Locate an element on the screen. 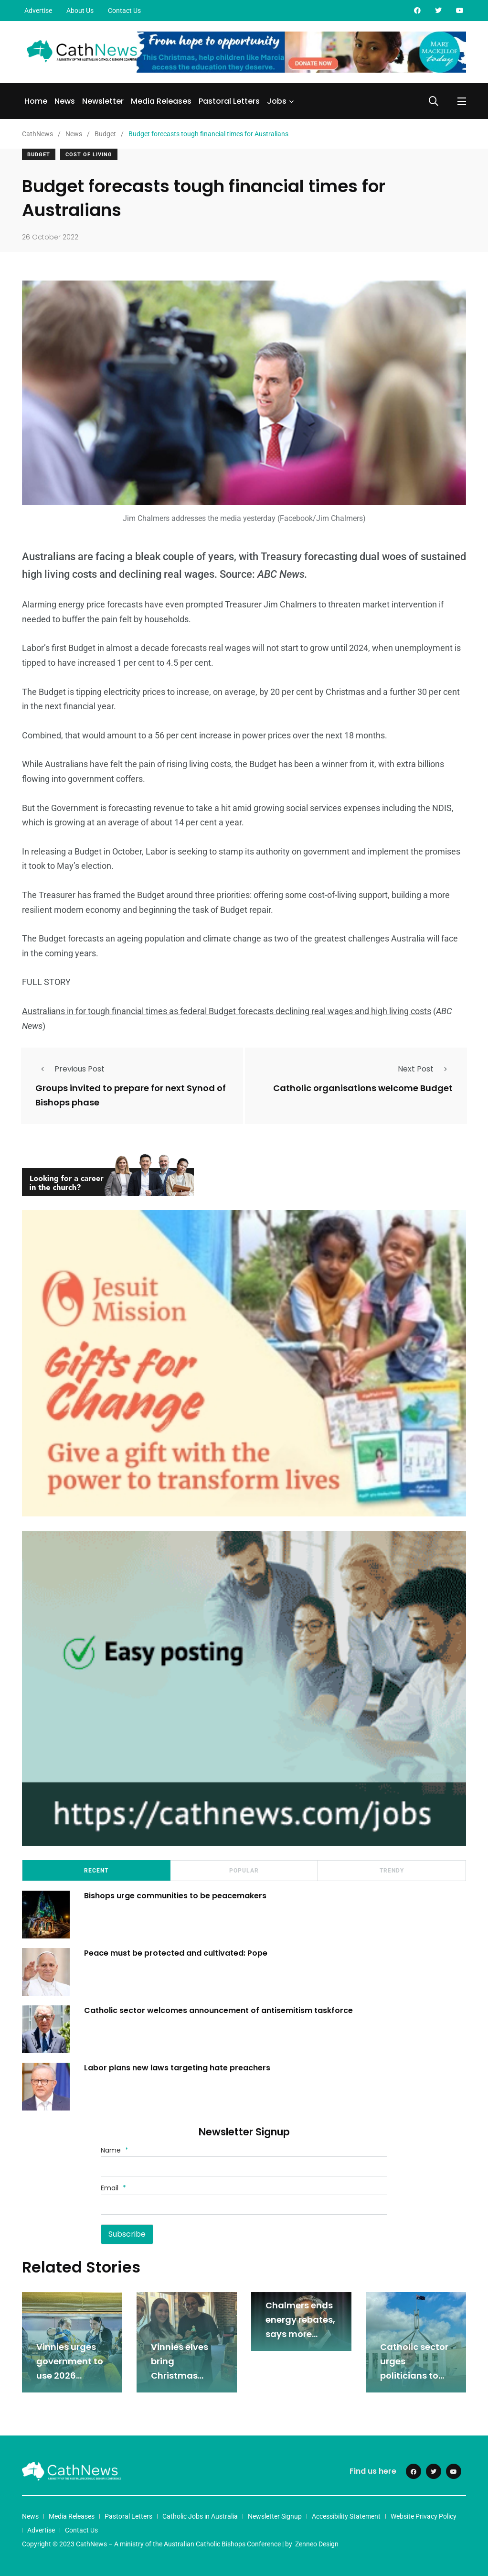 The image size is (488, 2576). Cost Of Living is located at coordinates (88, 155).